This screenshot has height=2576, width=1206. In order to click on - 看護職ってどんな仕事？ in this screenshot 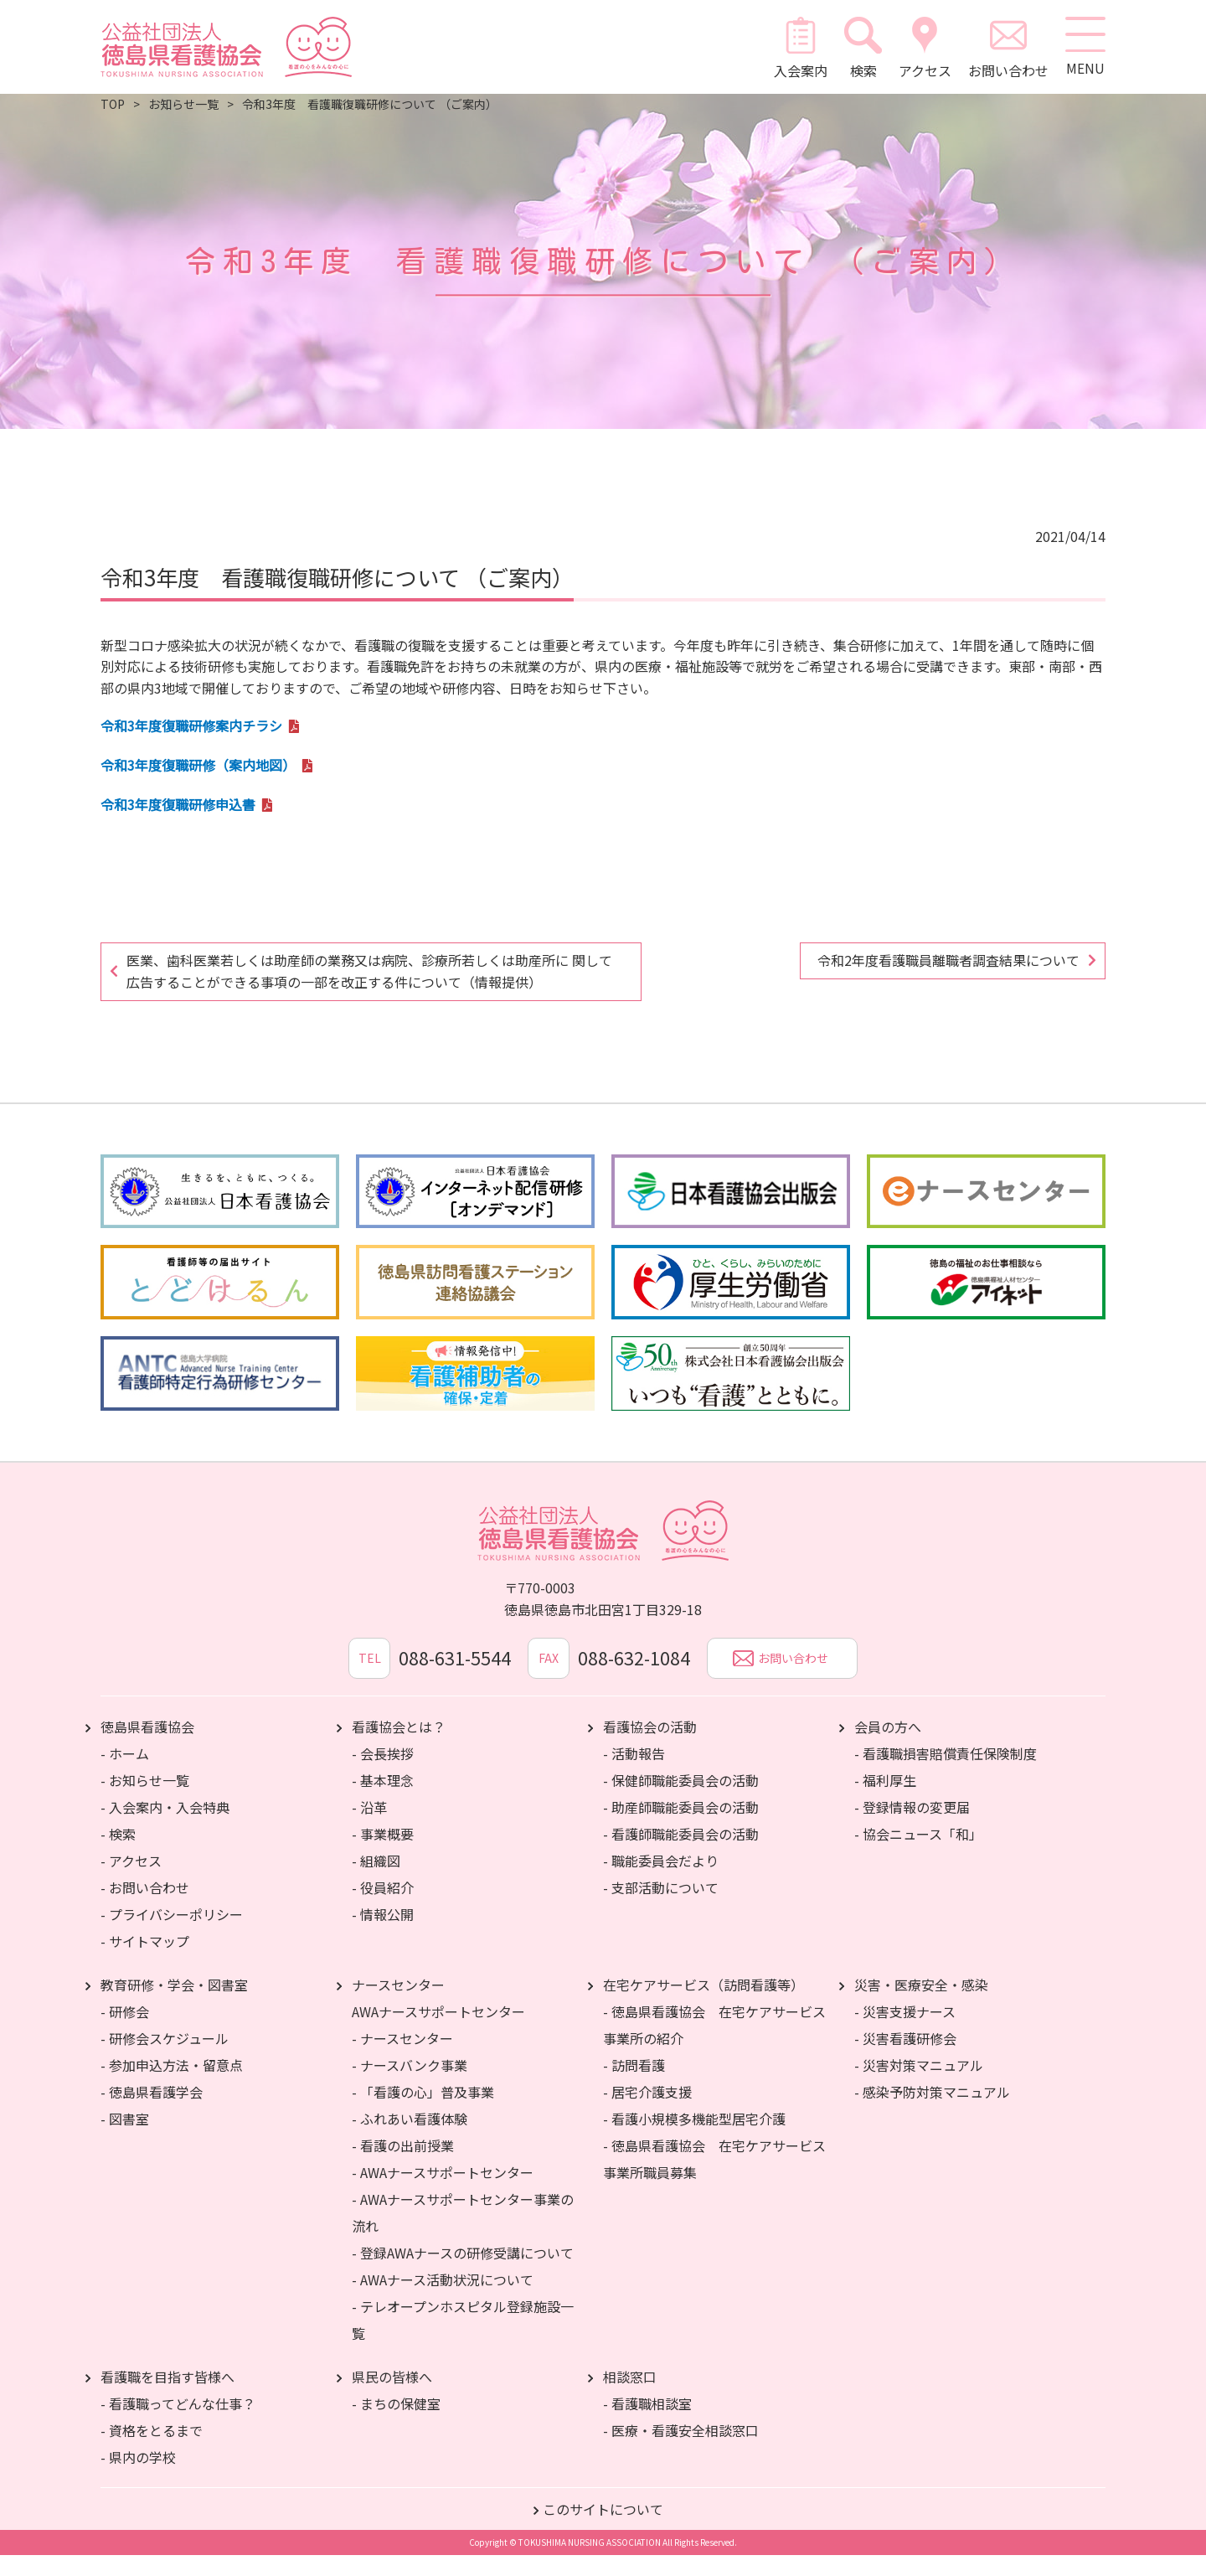, I will do `click(177, 2424)`.